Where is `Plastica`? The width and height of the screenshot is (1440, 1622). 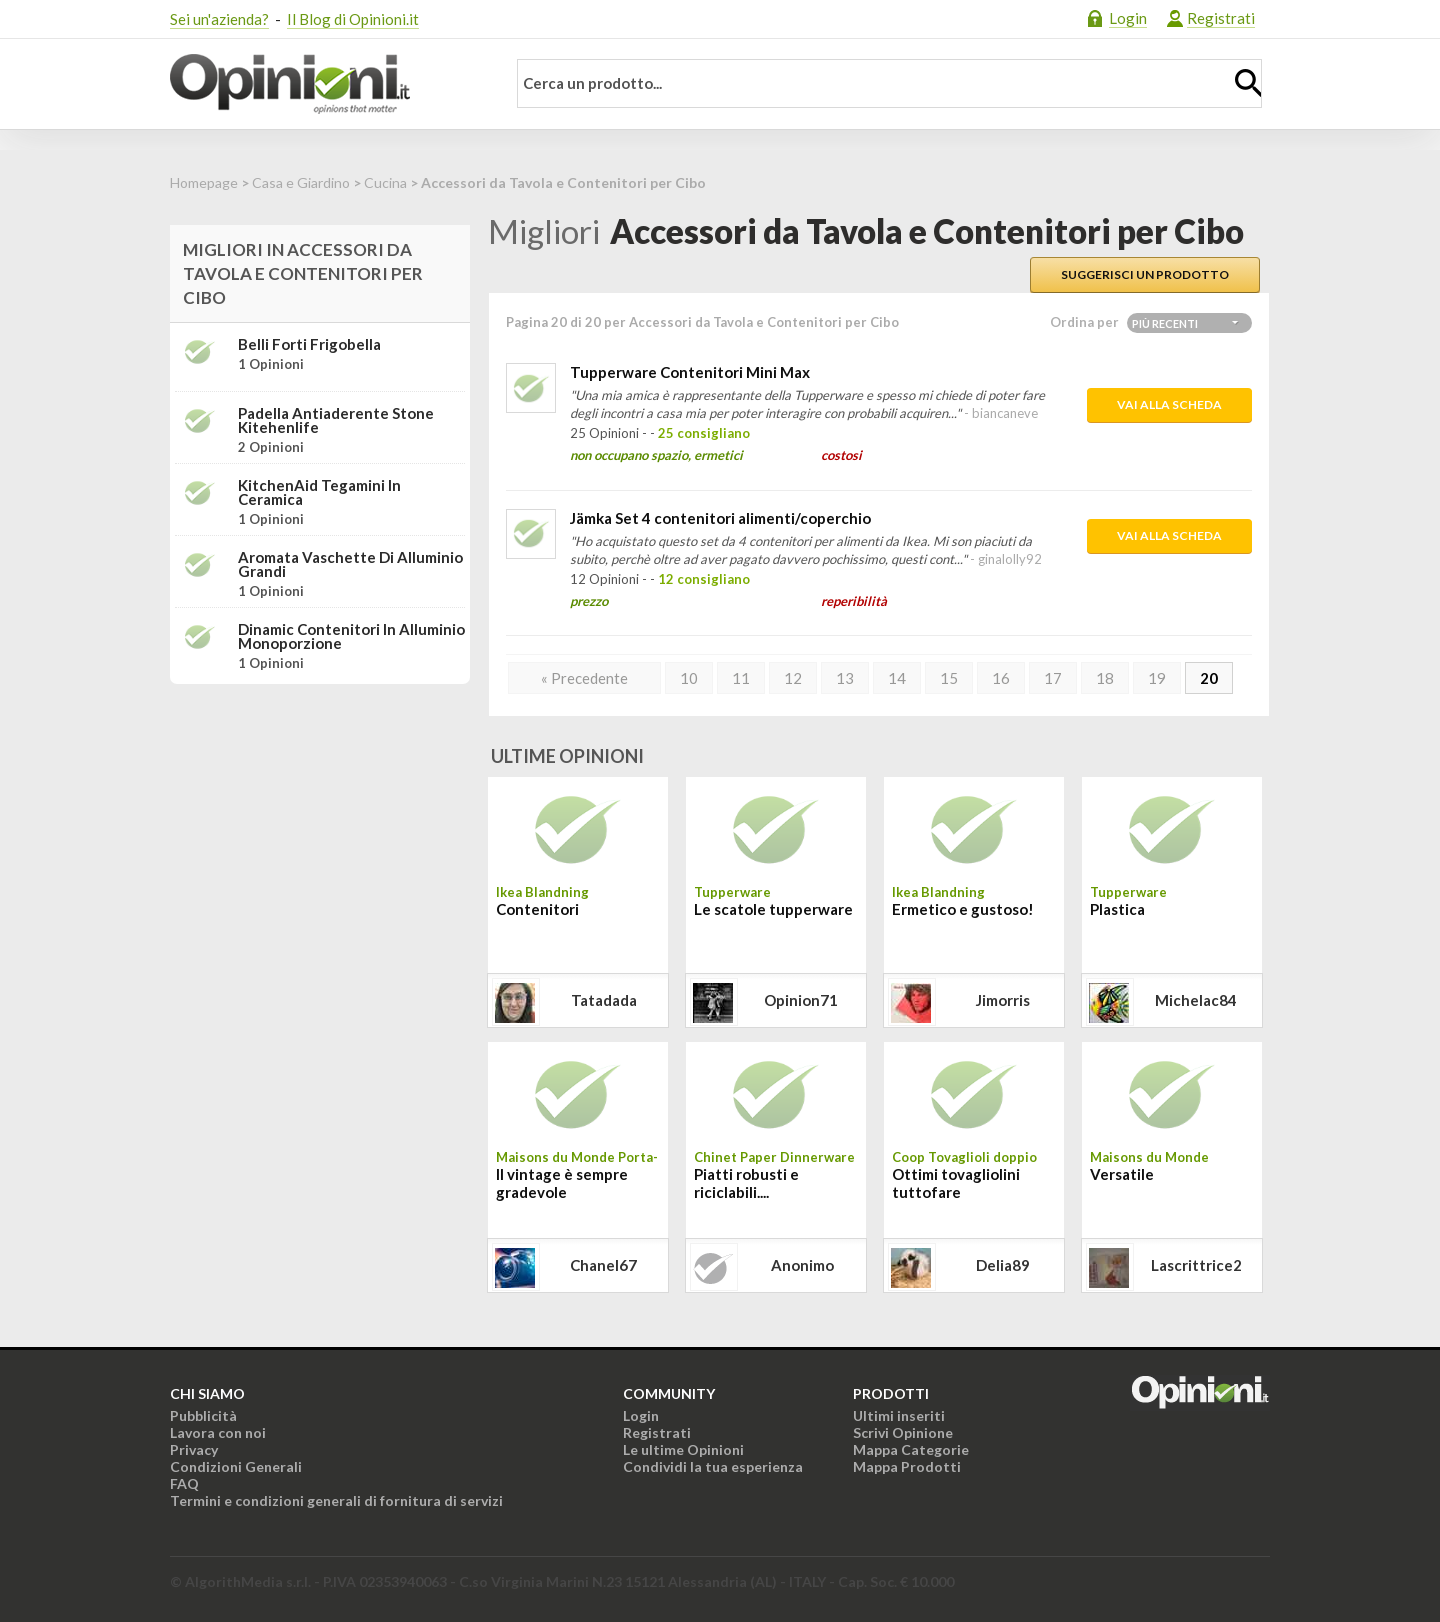
Plastica is located at coordinates (1117, 909).